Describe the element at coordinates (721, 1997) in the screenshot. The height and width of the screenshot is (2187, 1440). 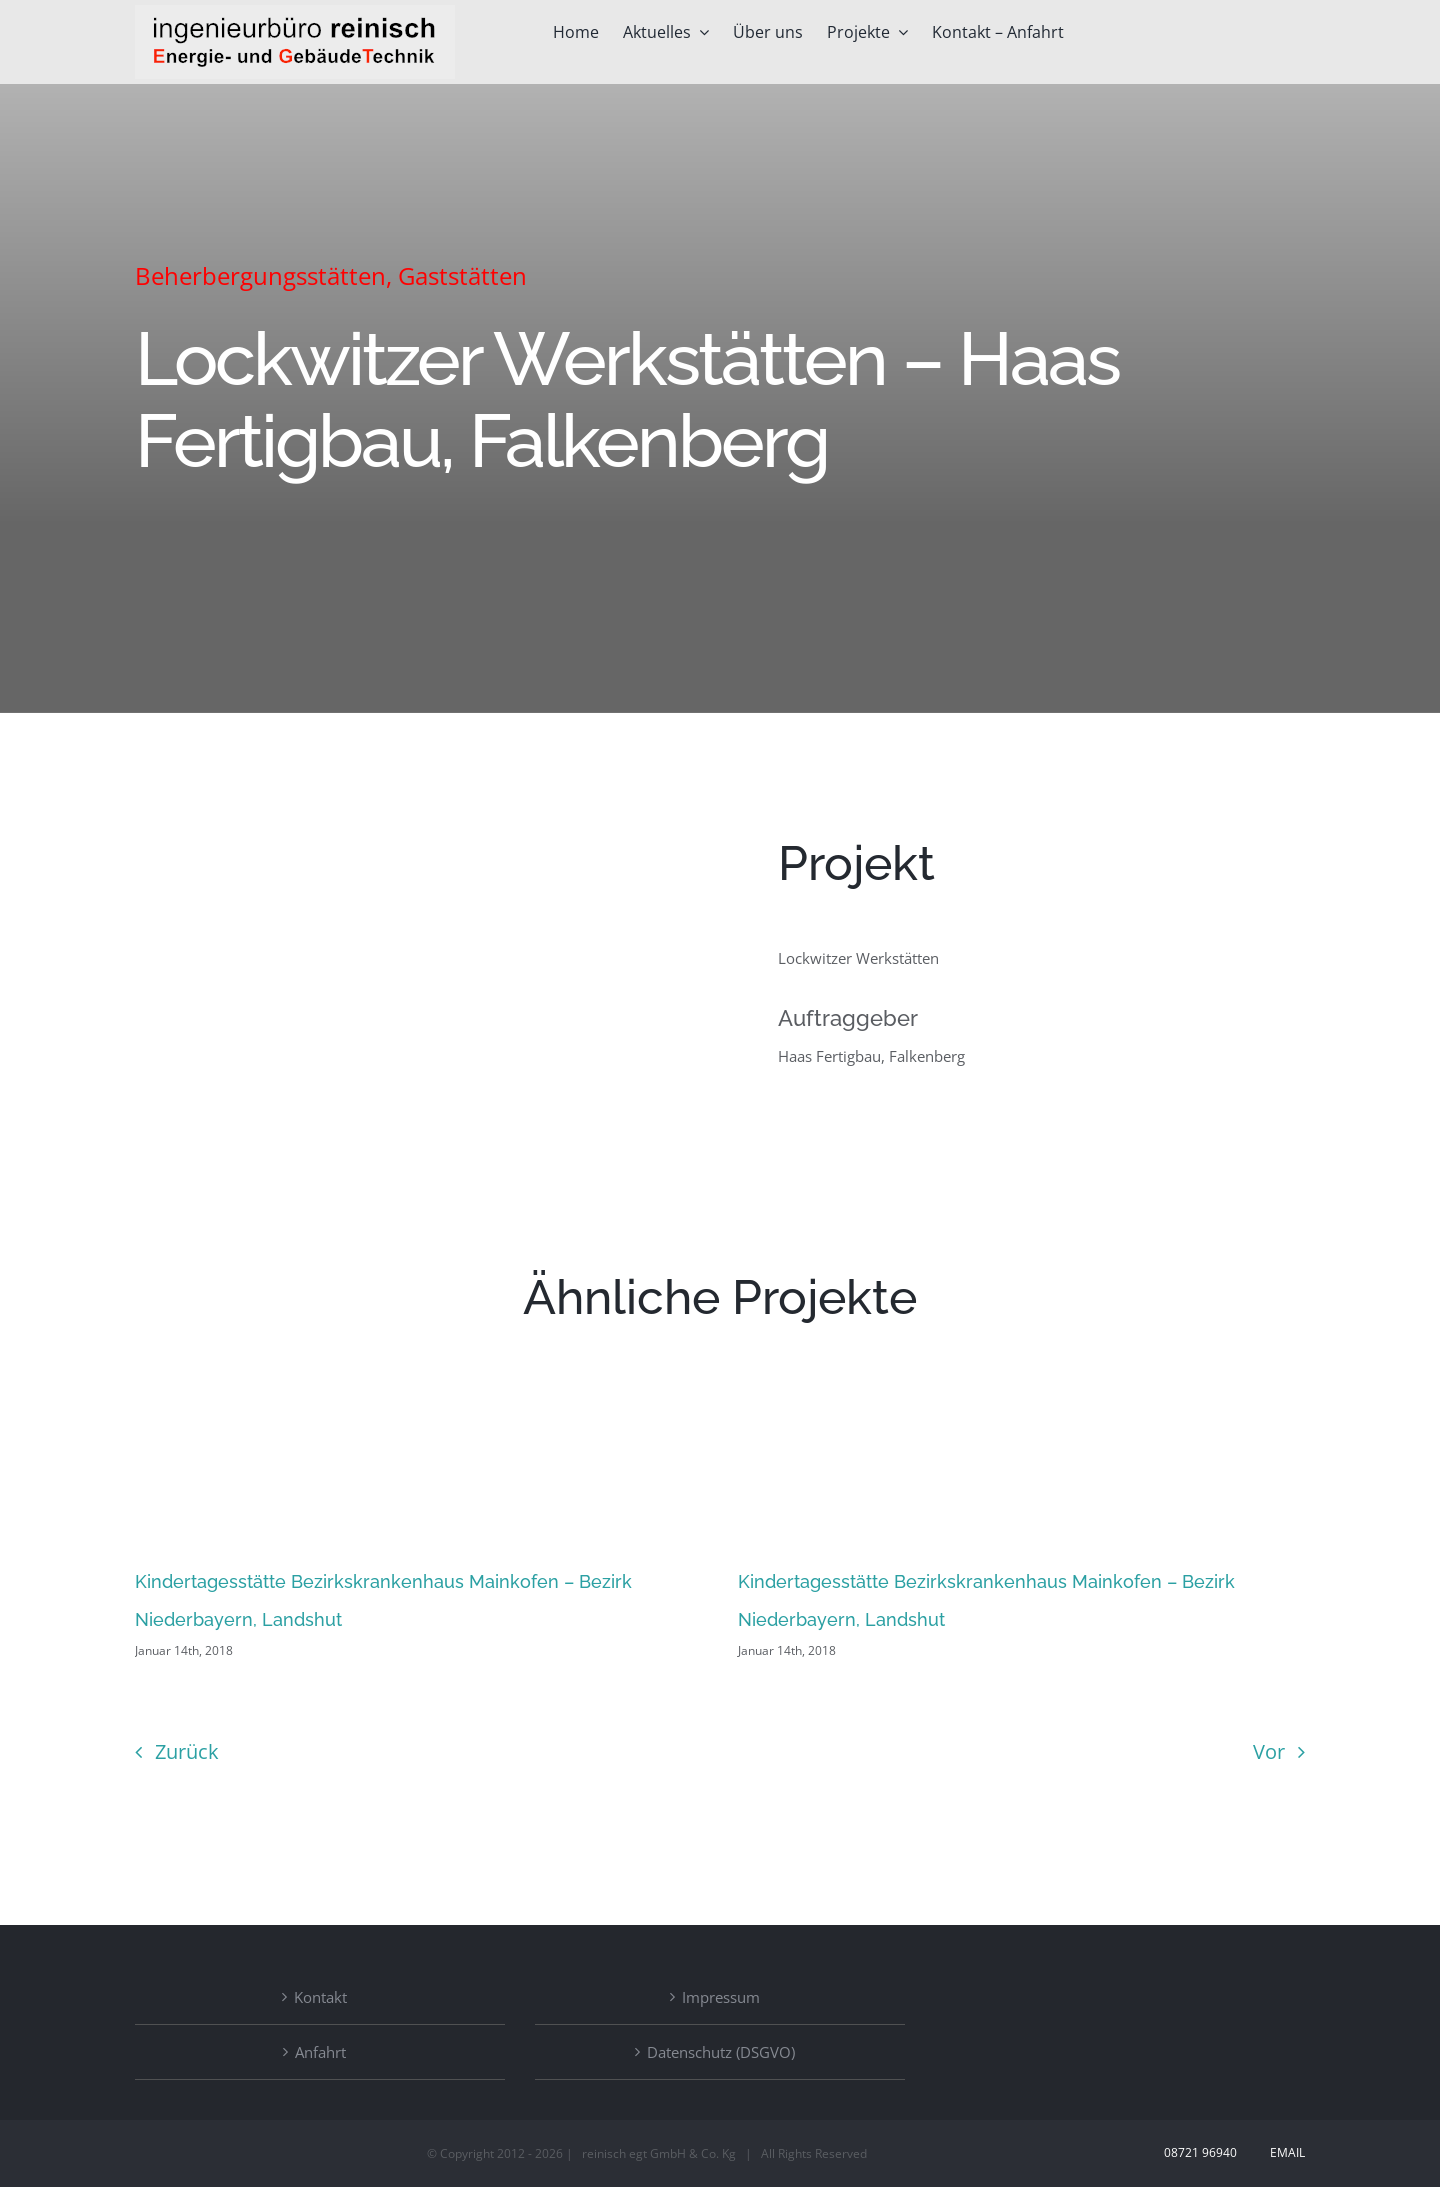
I see `Impressum` at that location.